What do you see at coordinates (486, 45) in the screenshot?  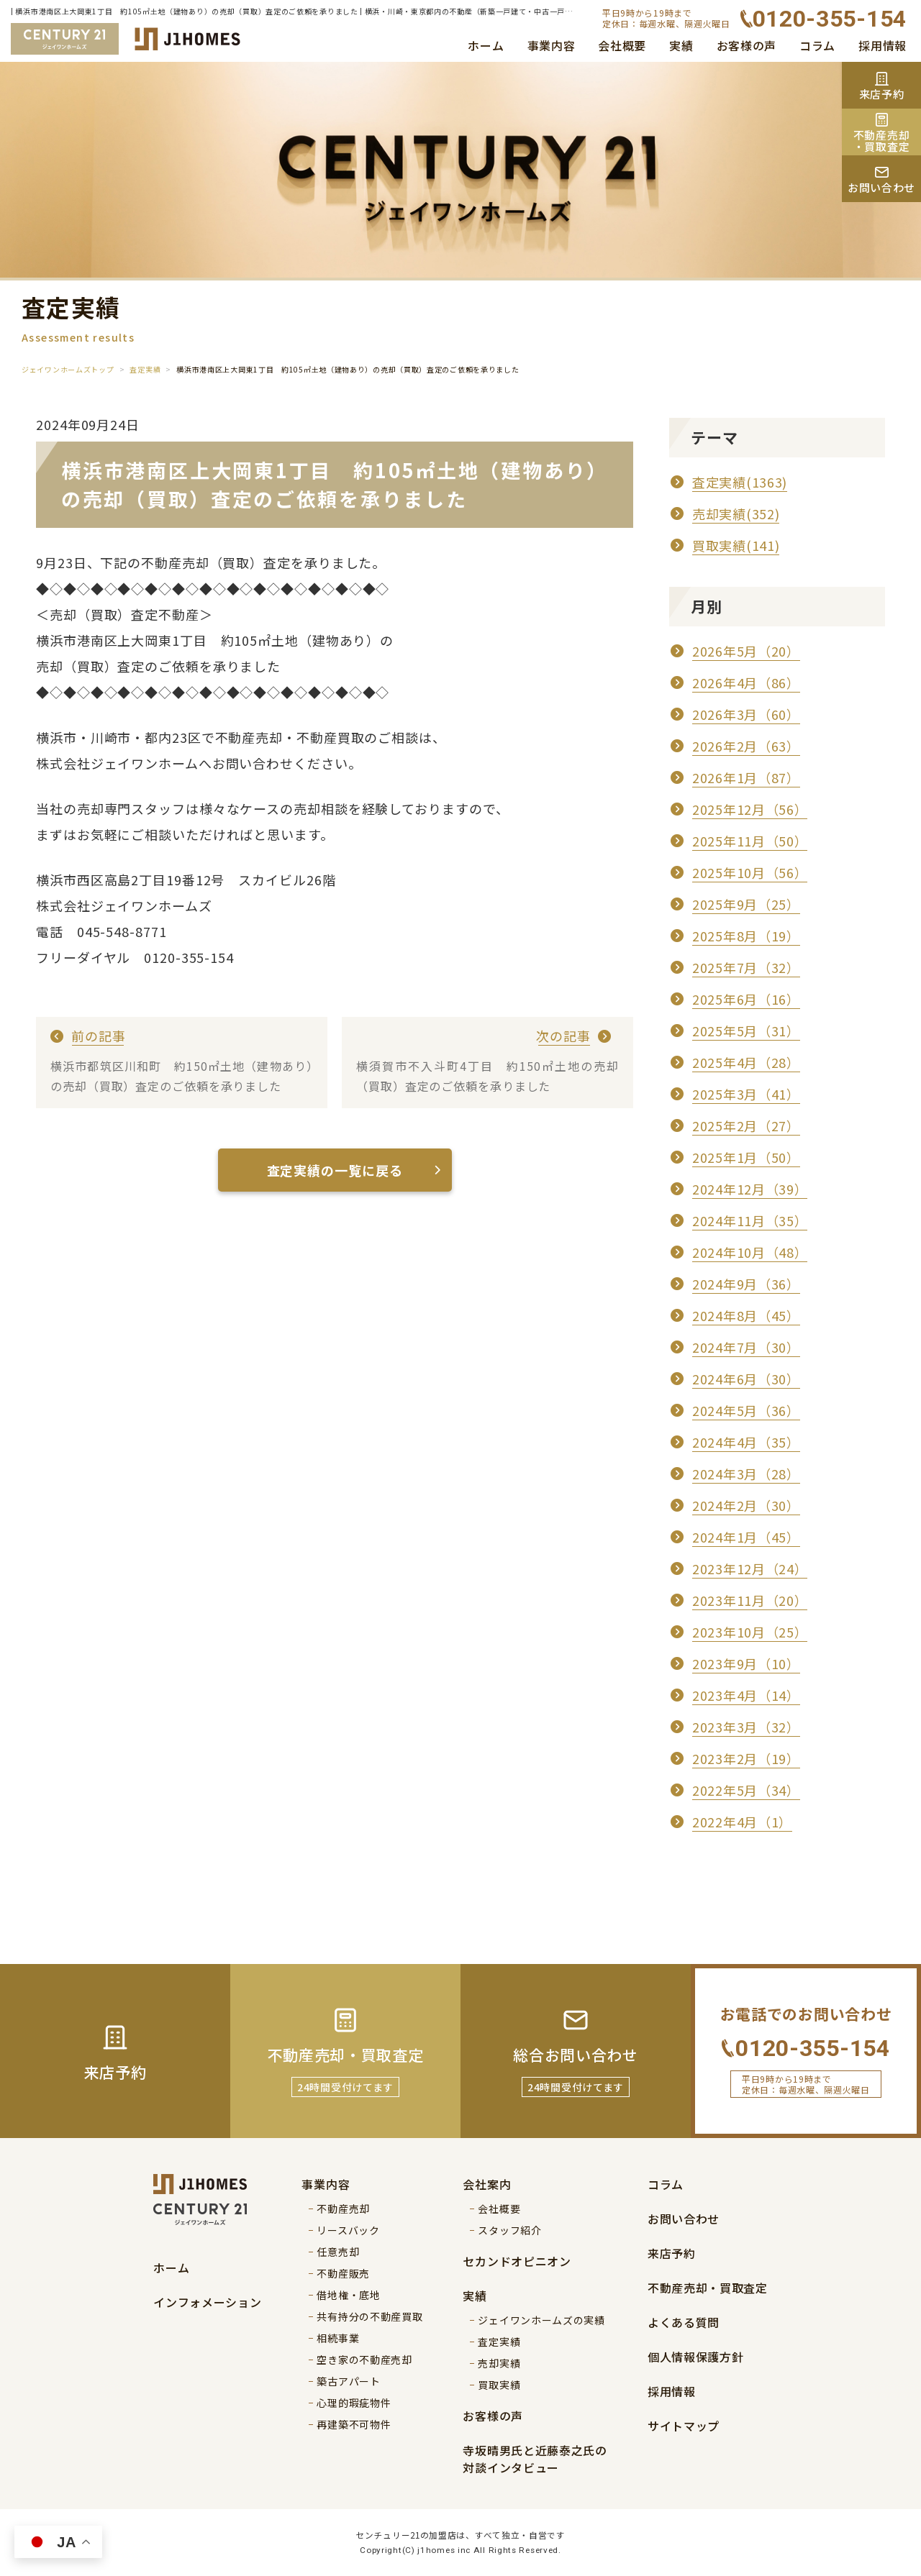 I see `ホーム` at bounding box center [486, 45].